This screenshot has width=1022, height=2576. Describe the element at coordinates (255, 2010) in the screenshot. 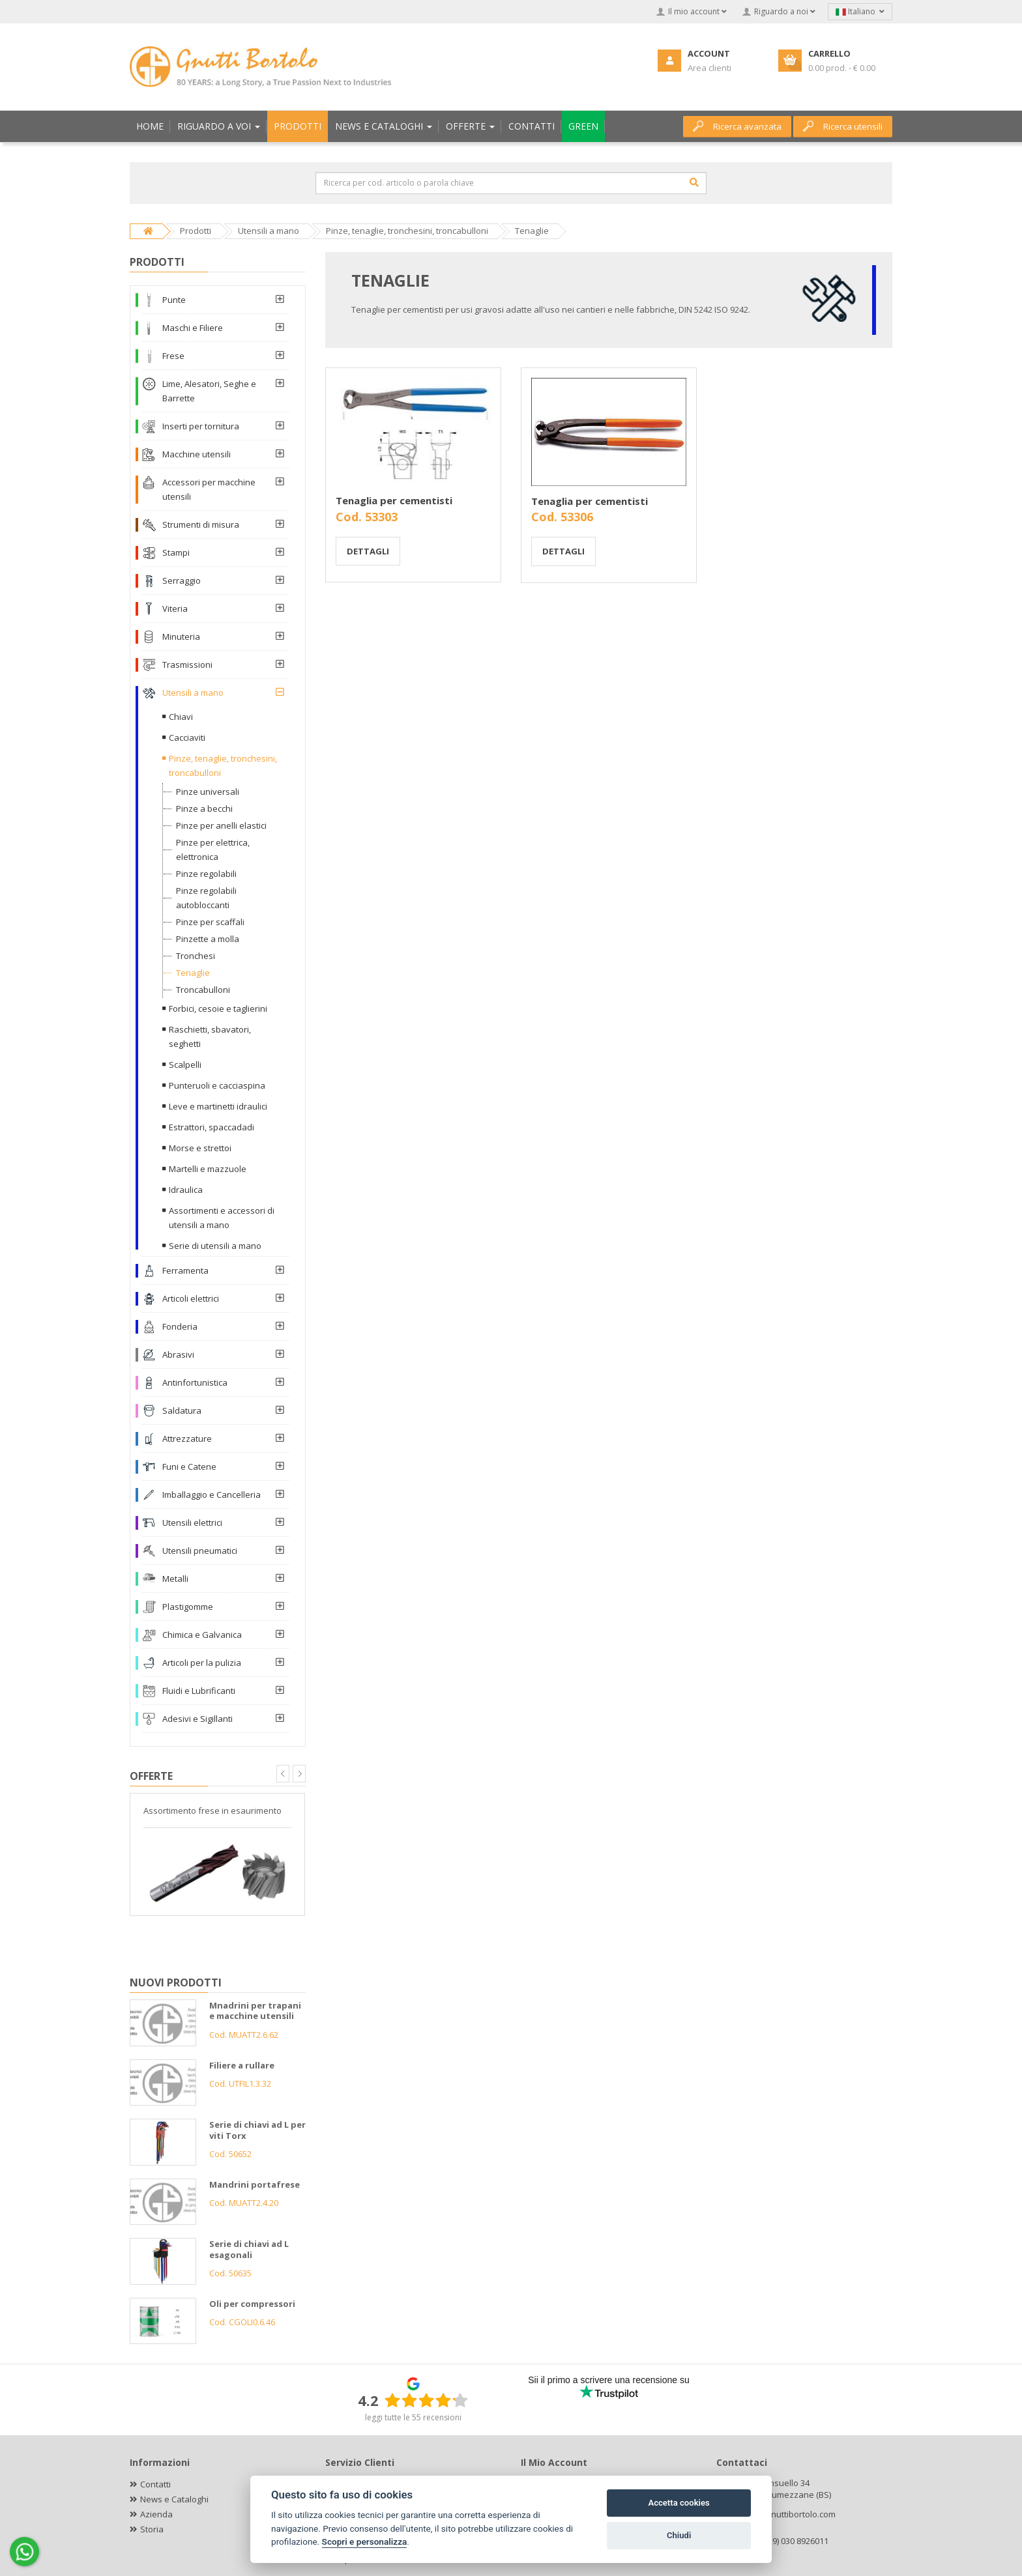

I see `Mnadrini per trapani e macchine utensili` at that location.